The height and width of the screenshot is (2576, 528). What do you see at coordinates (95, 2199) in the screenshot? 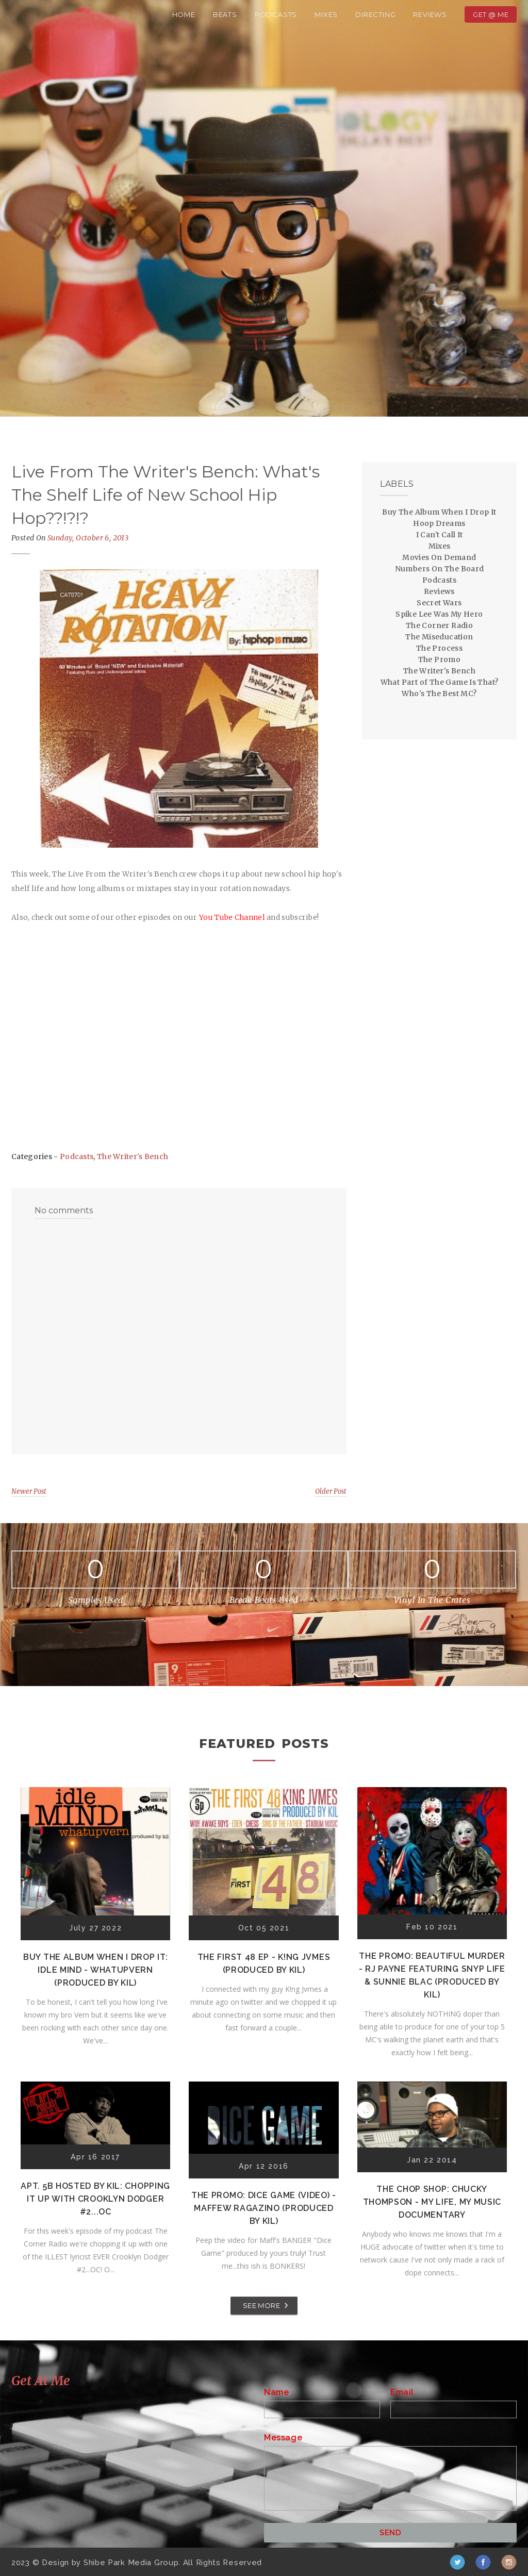
I see `Apt. 5B Hosted by Kil: Chopping It Up With Crooklyn Dodger #2...OC` at bounding box center [95, 2199].